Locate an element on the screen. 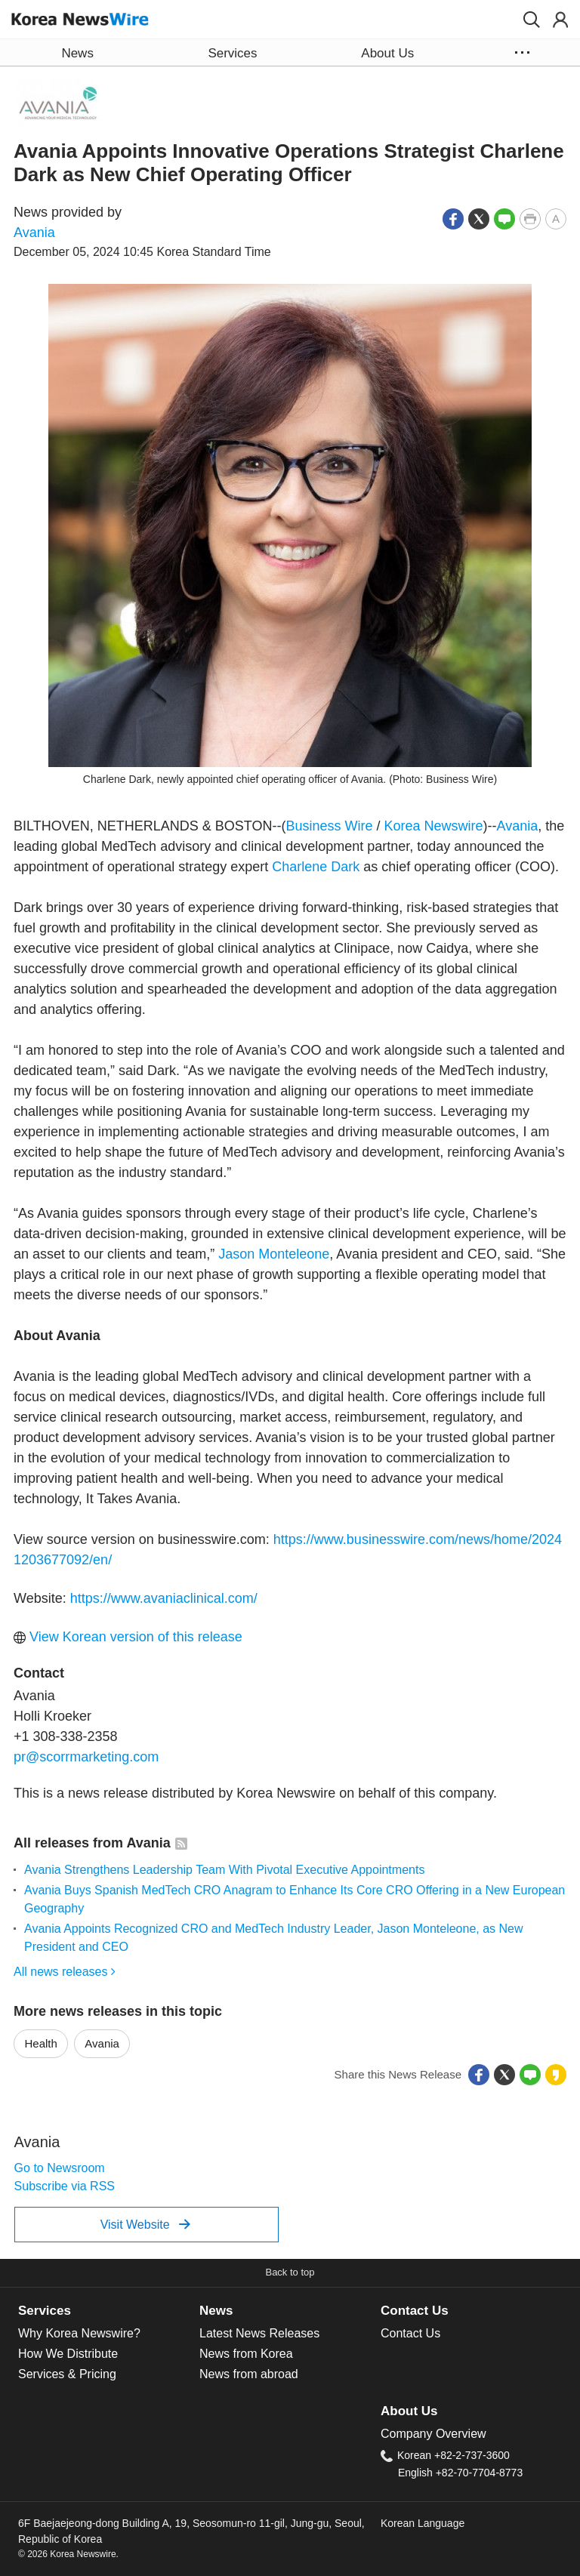 The image size is (580, 2576). Charlene Dark is located at coordinates (315, 866).